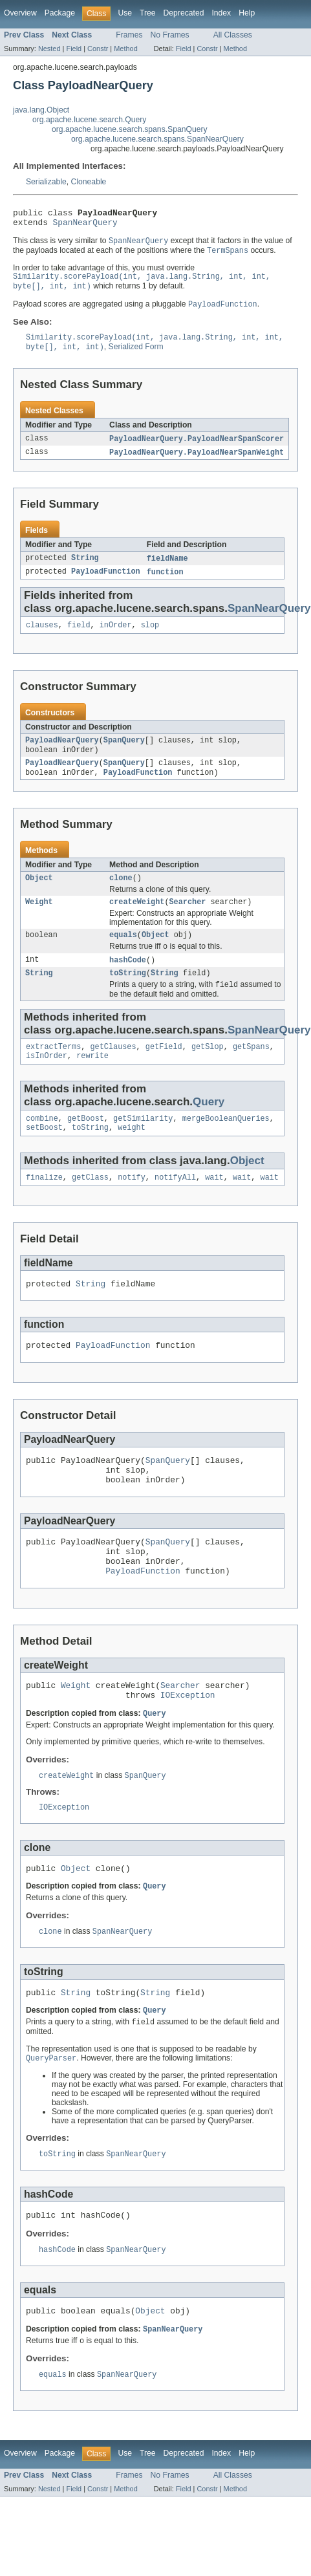 This screenshot has height=2576, width=311. I want to click on Serializable, so click(46, 181).